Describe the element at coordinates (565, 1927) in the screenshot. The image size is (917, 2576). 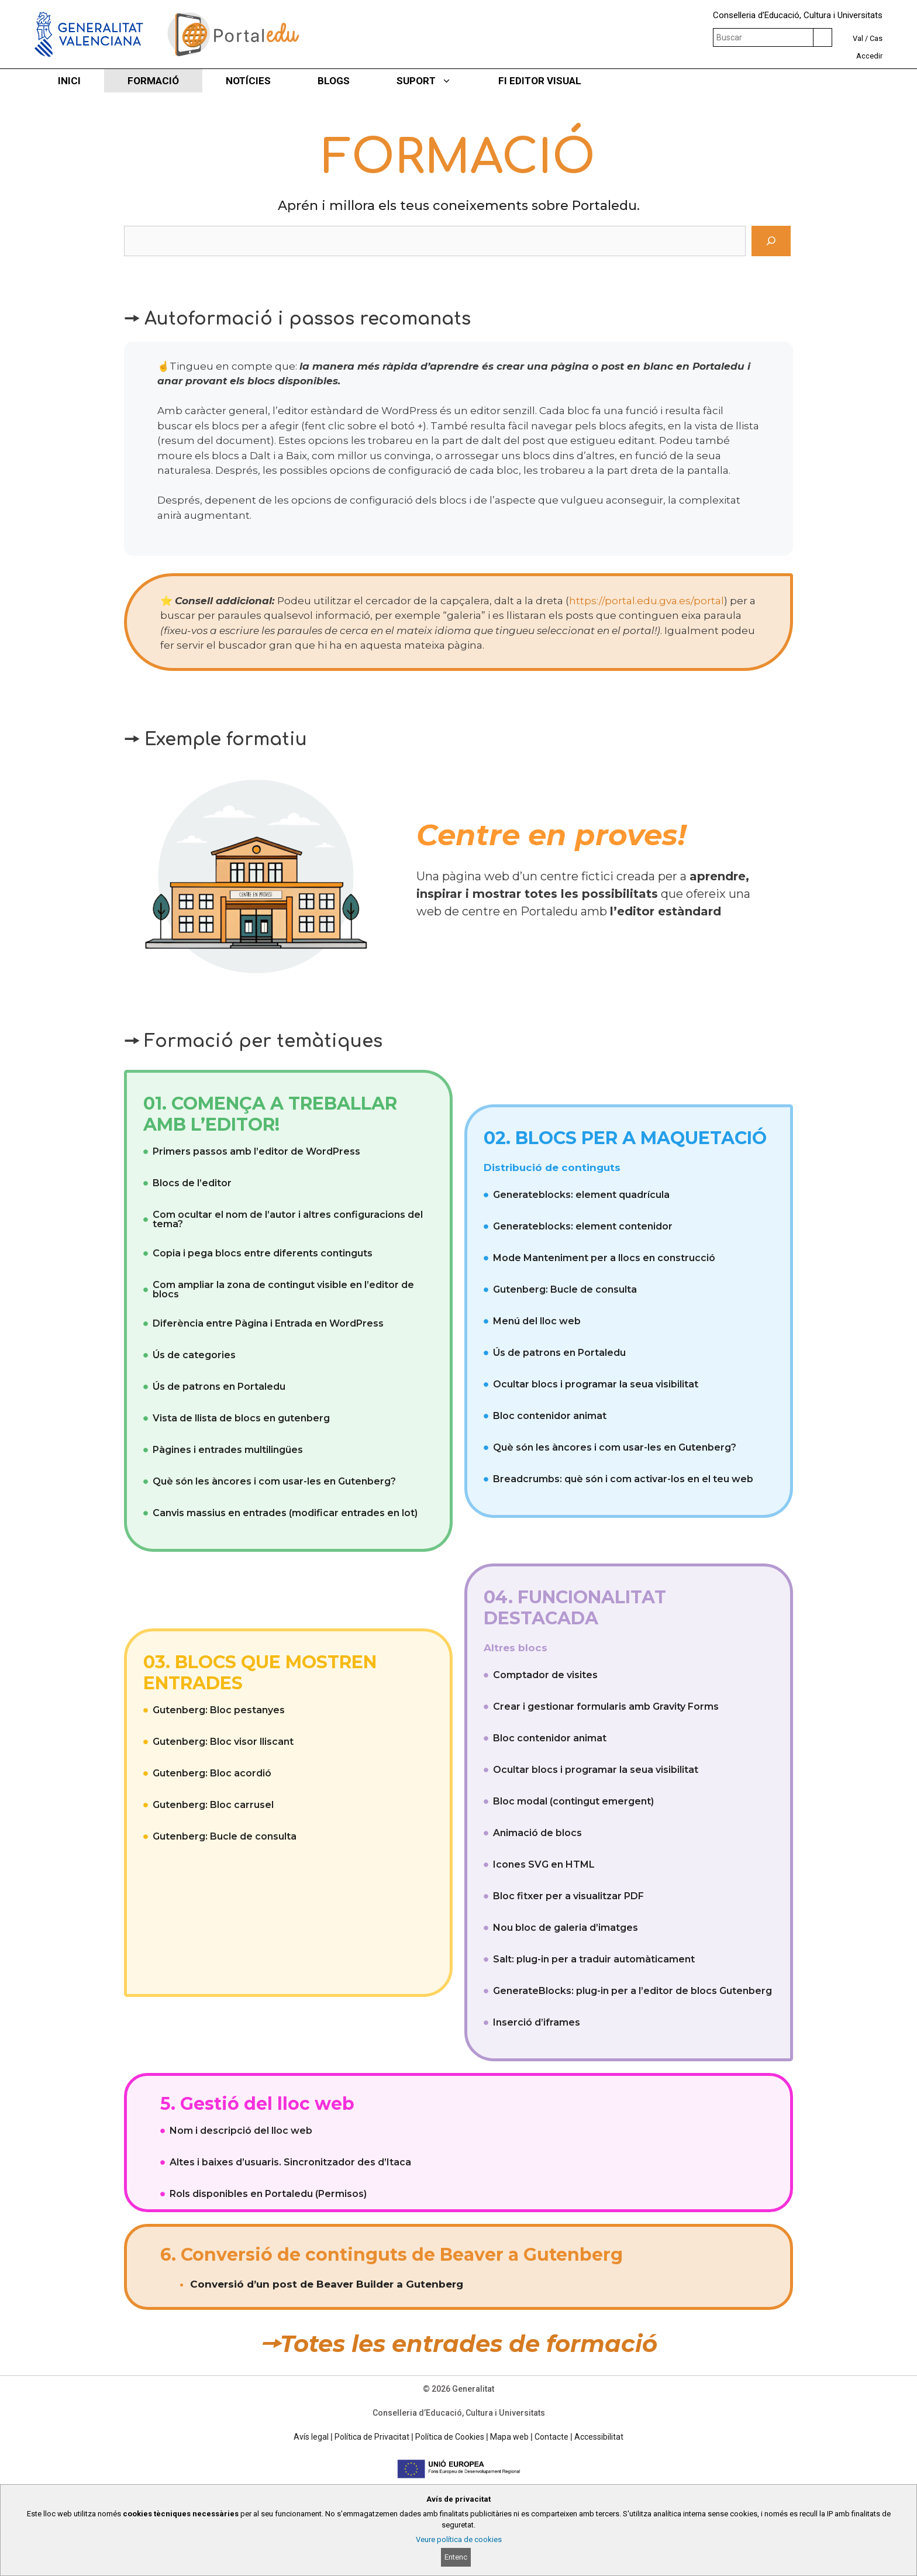
I see `Nou bloc de galeria d’imatges` at that location.